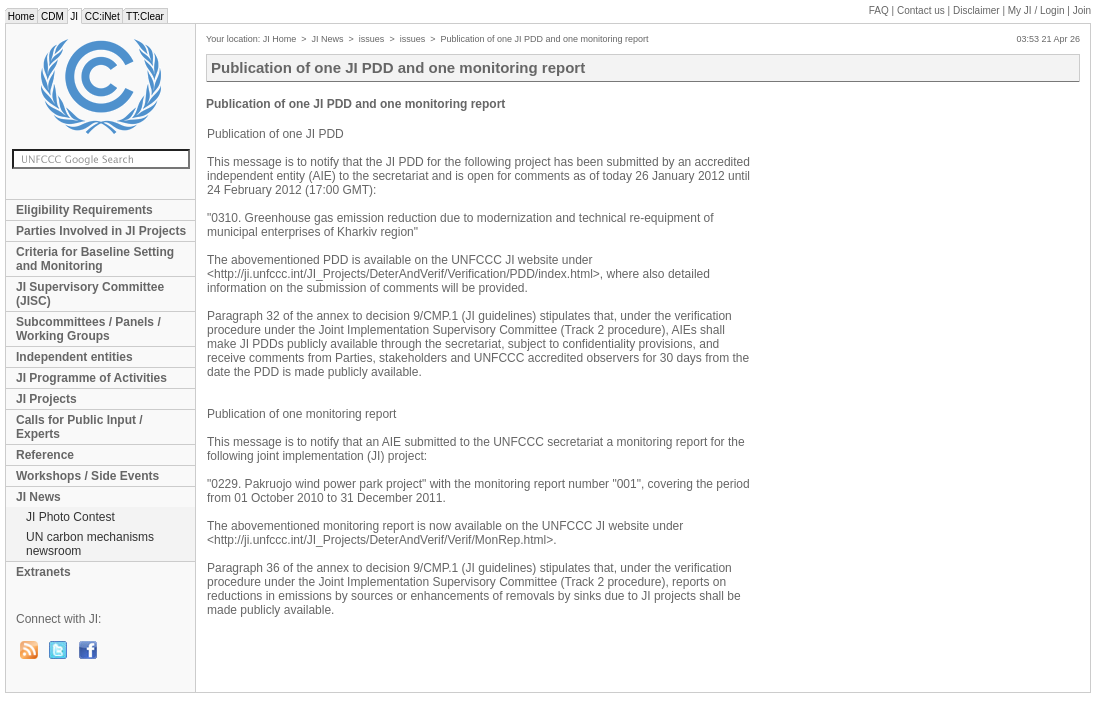 Image resolution: width=1096 pixels, height=720 pixels. Describe the element at coordinates (144, 16) in the screenshot. I see `TT:Clear` at that location.